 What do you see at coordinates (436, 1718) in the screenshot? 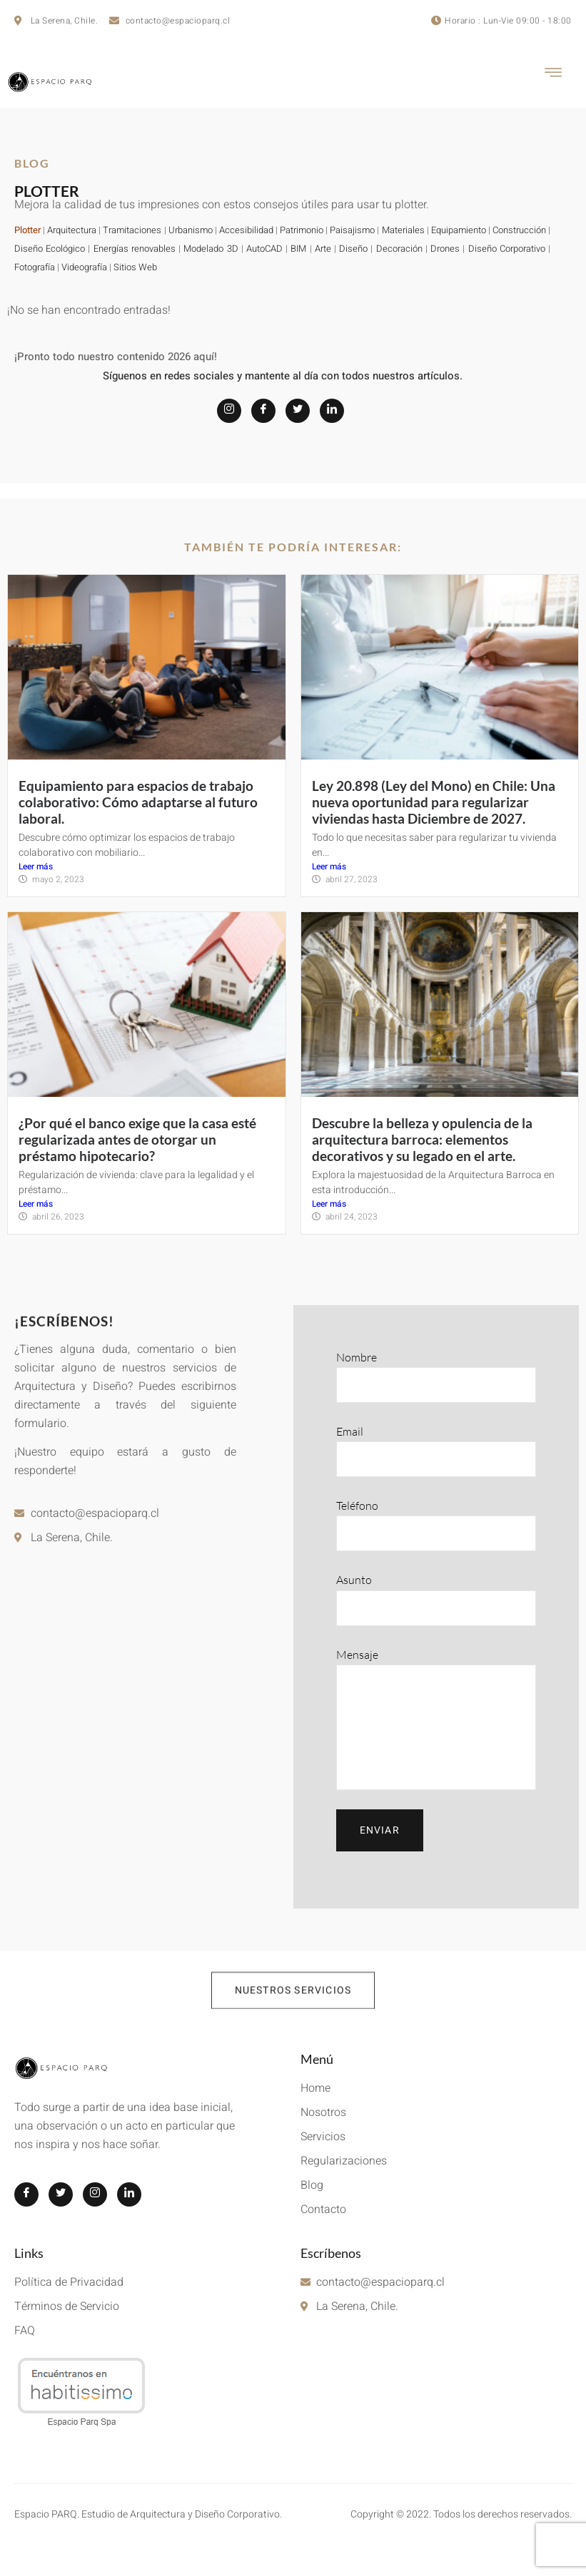
I see `Mensaje` at bounding box center [436, 1718].